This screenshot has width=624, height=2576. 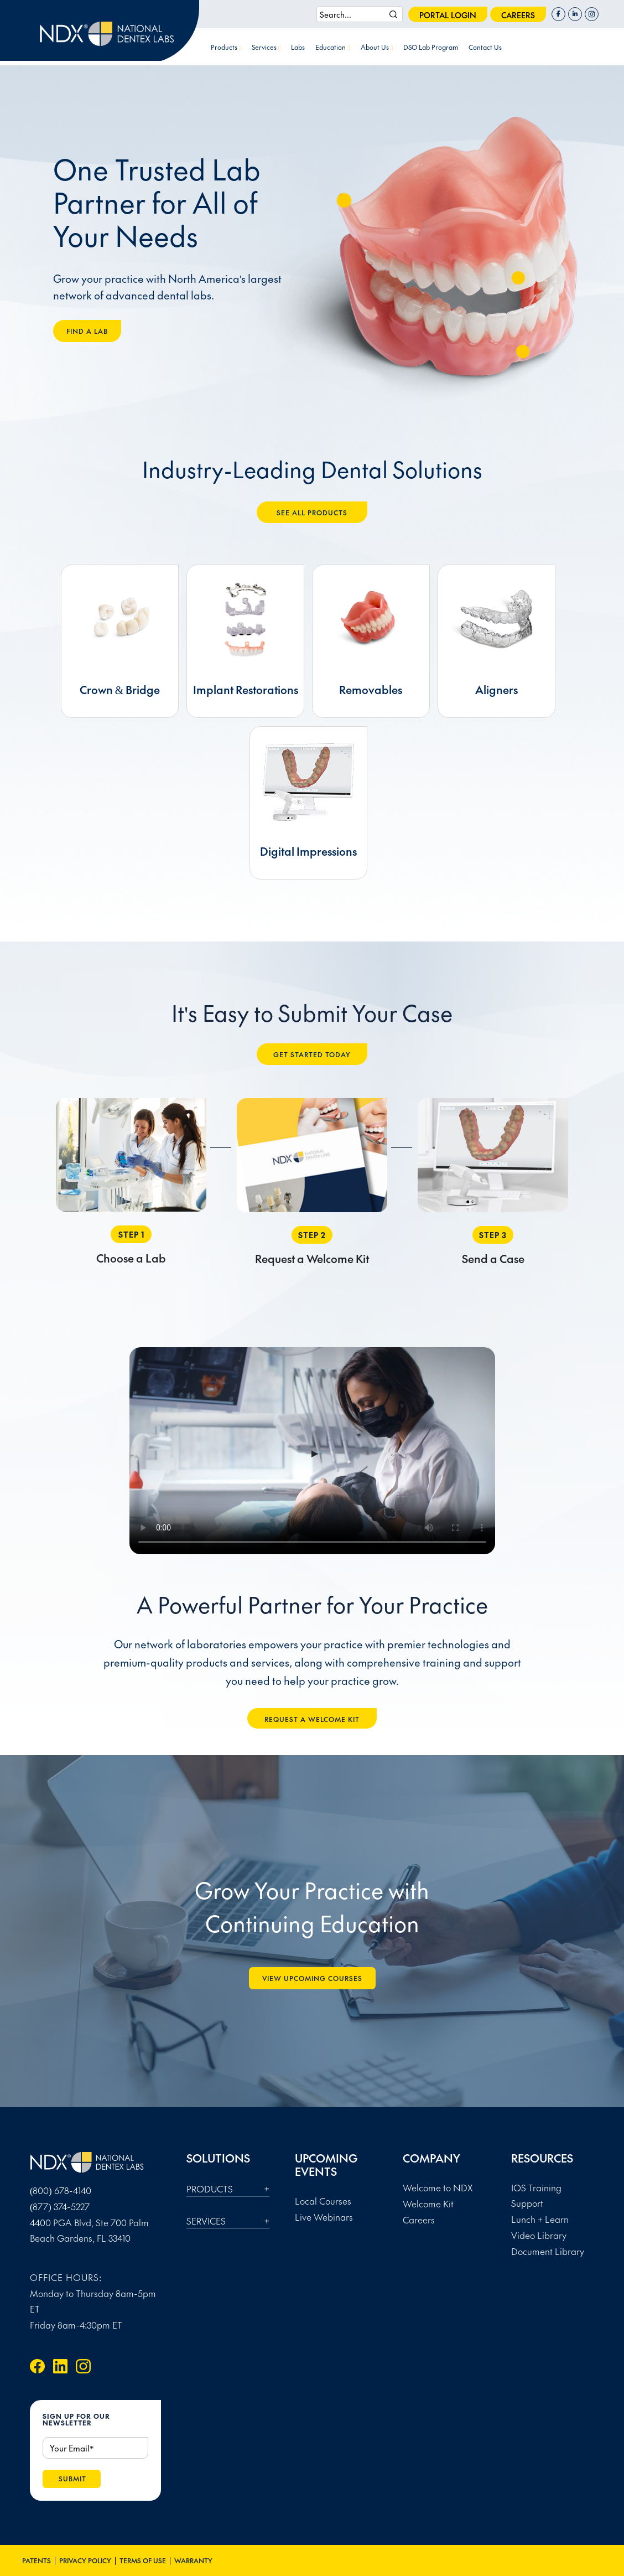 I want to click on VIEW UPCOMING Courses, so click(x=312, y=1978).